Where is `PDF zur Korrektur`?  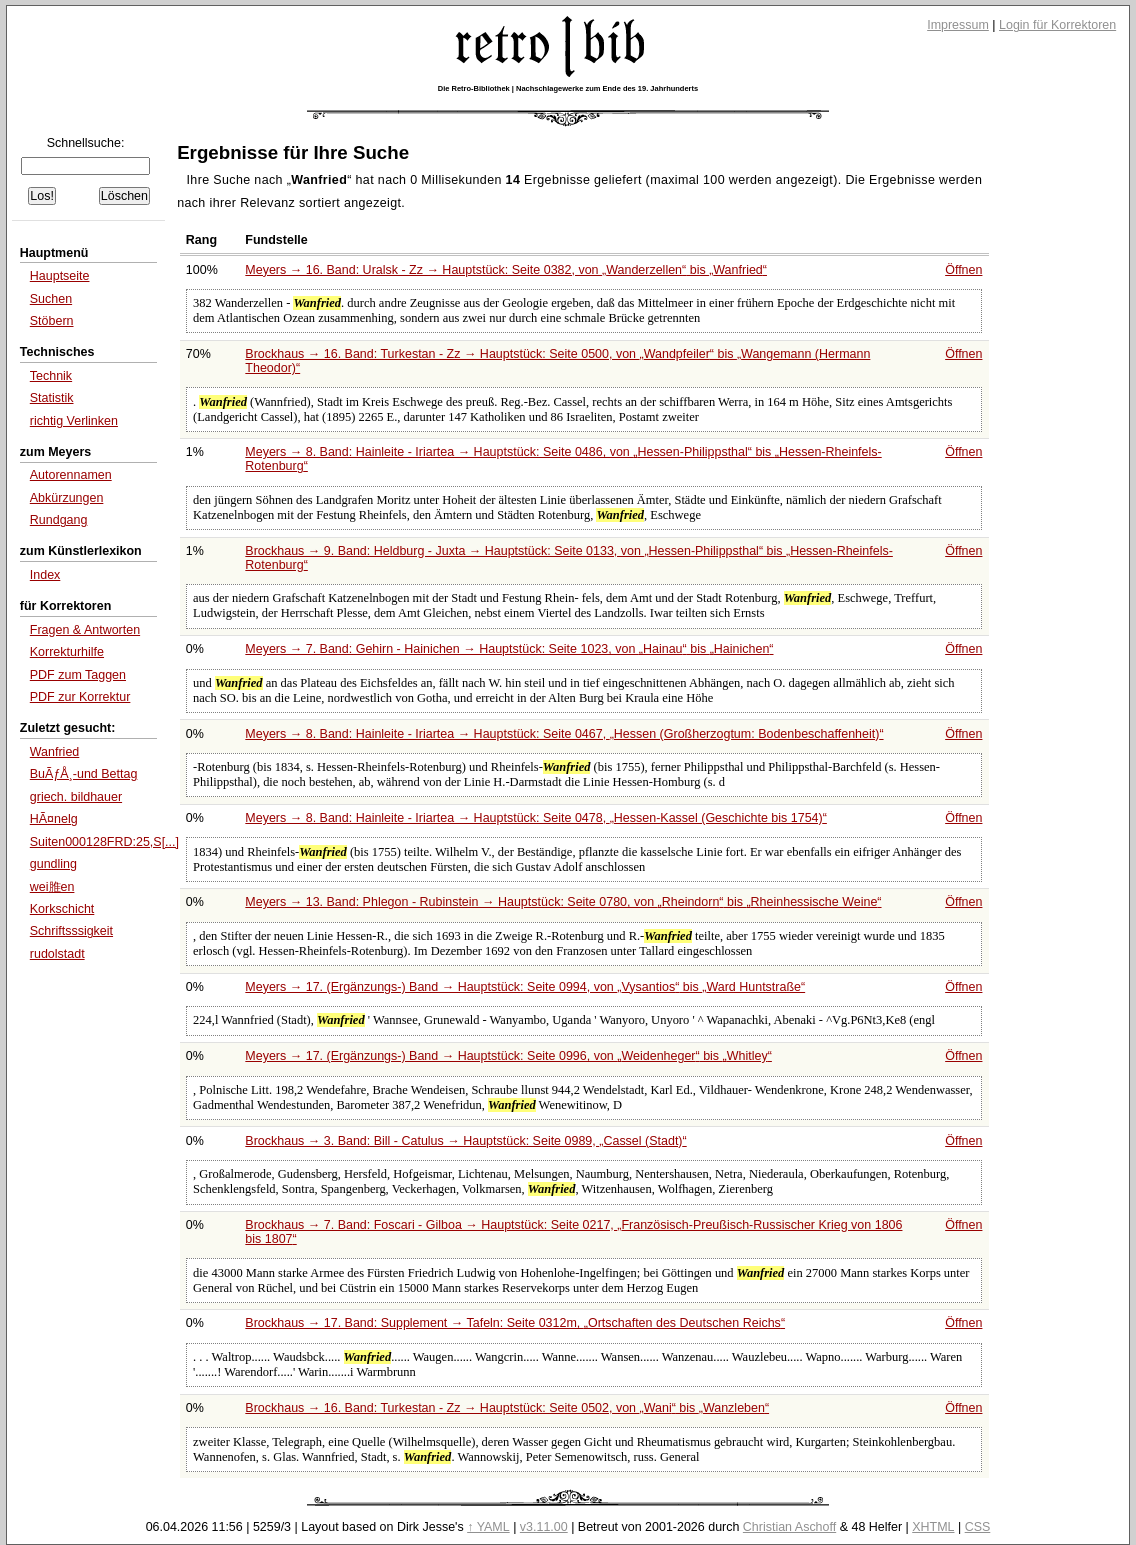 PDF zur Korrektur is located at coordinates (80, 697).